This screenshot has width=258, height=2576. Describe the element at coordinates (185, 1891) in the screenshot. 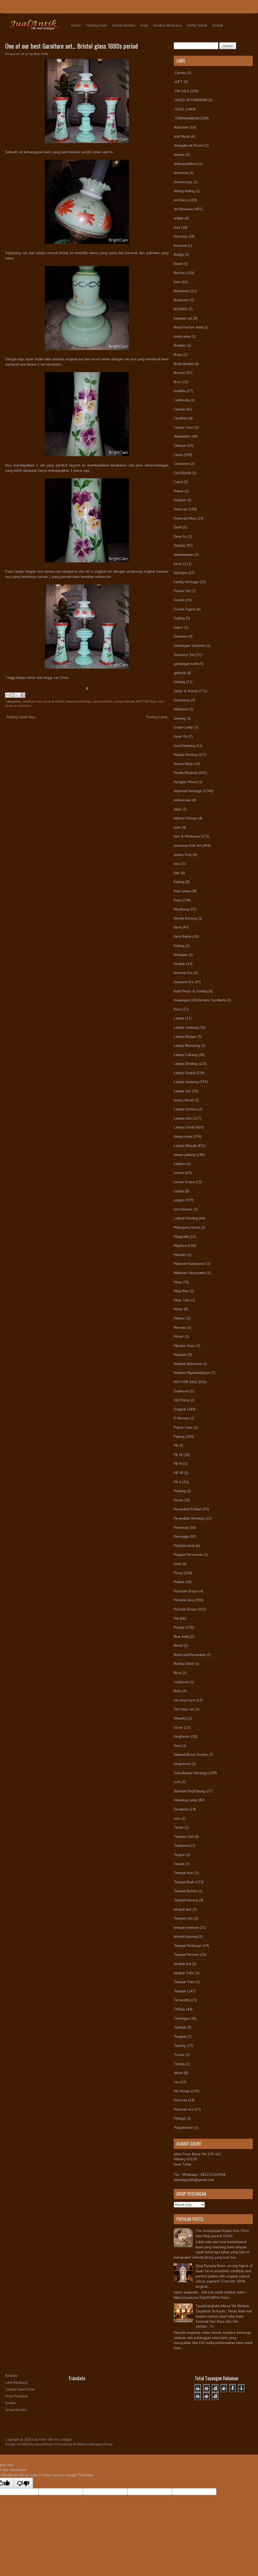

I see `Tempat Bumbu` at that location.